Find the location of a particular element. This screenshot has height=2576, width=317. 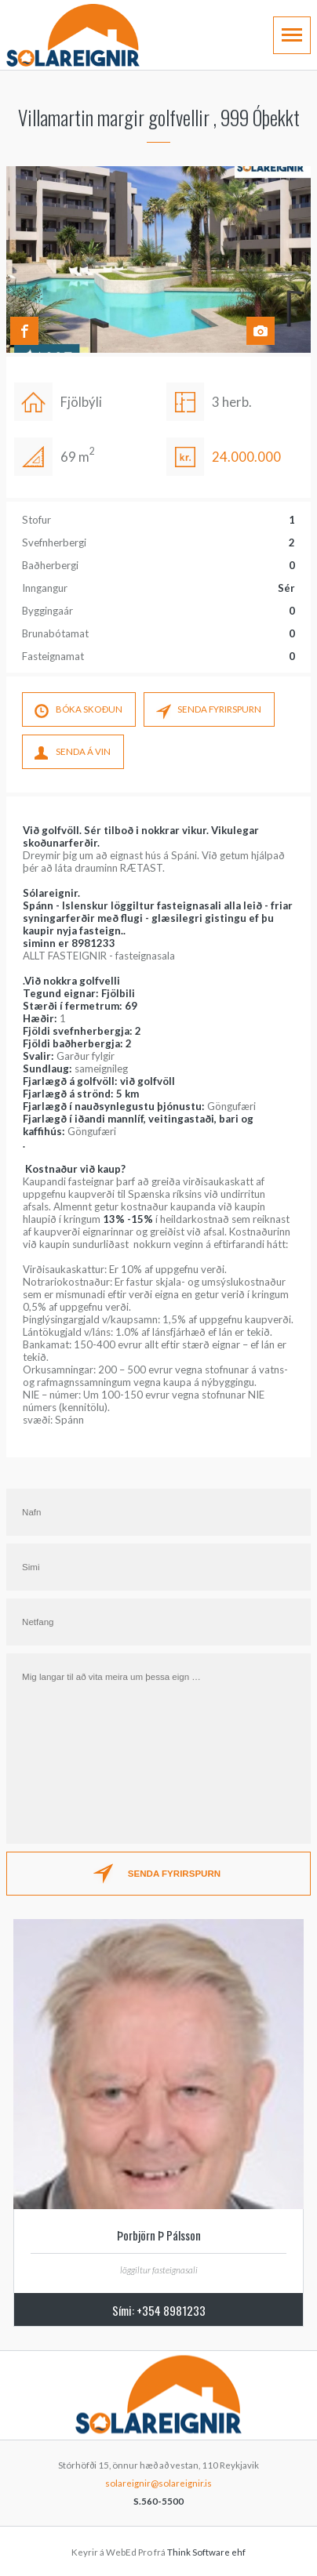

Keyrir á WebEd Pro frá is located at coordinates (158, 2552).